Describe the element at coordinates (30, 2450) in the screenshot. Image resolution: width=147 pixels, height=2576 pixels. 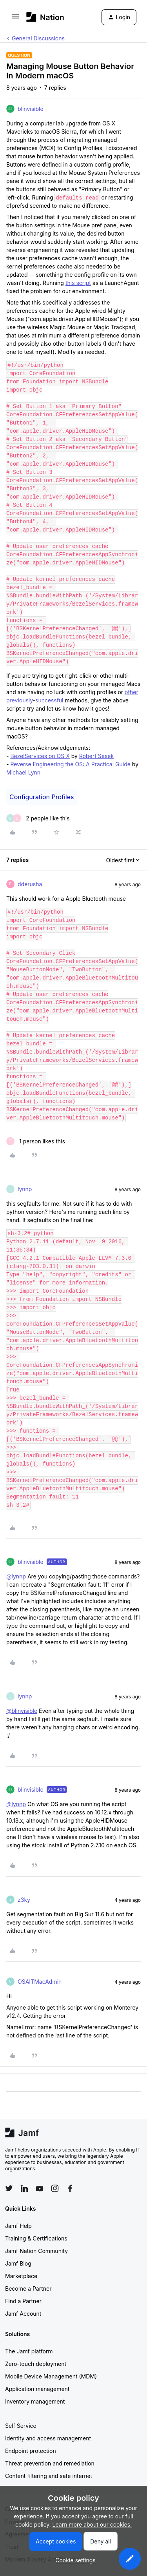
I see `Endpoint protection` at that location.